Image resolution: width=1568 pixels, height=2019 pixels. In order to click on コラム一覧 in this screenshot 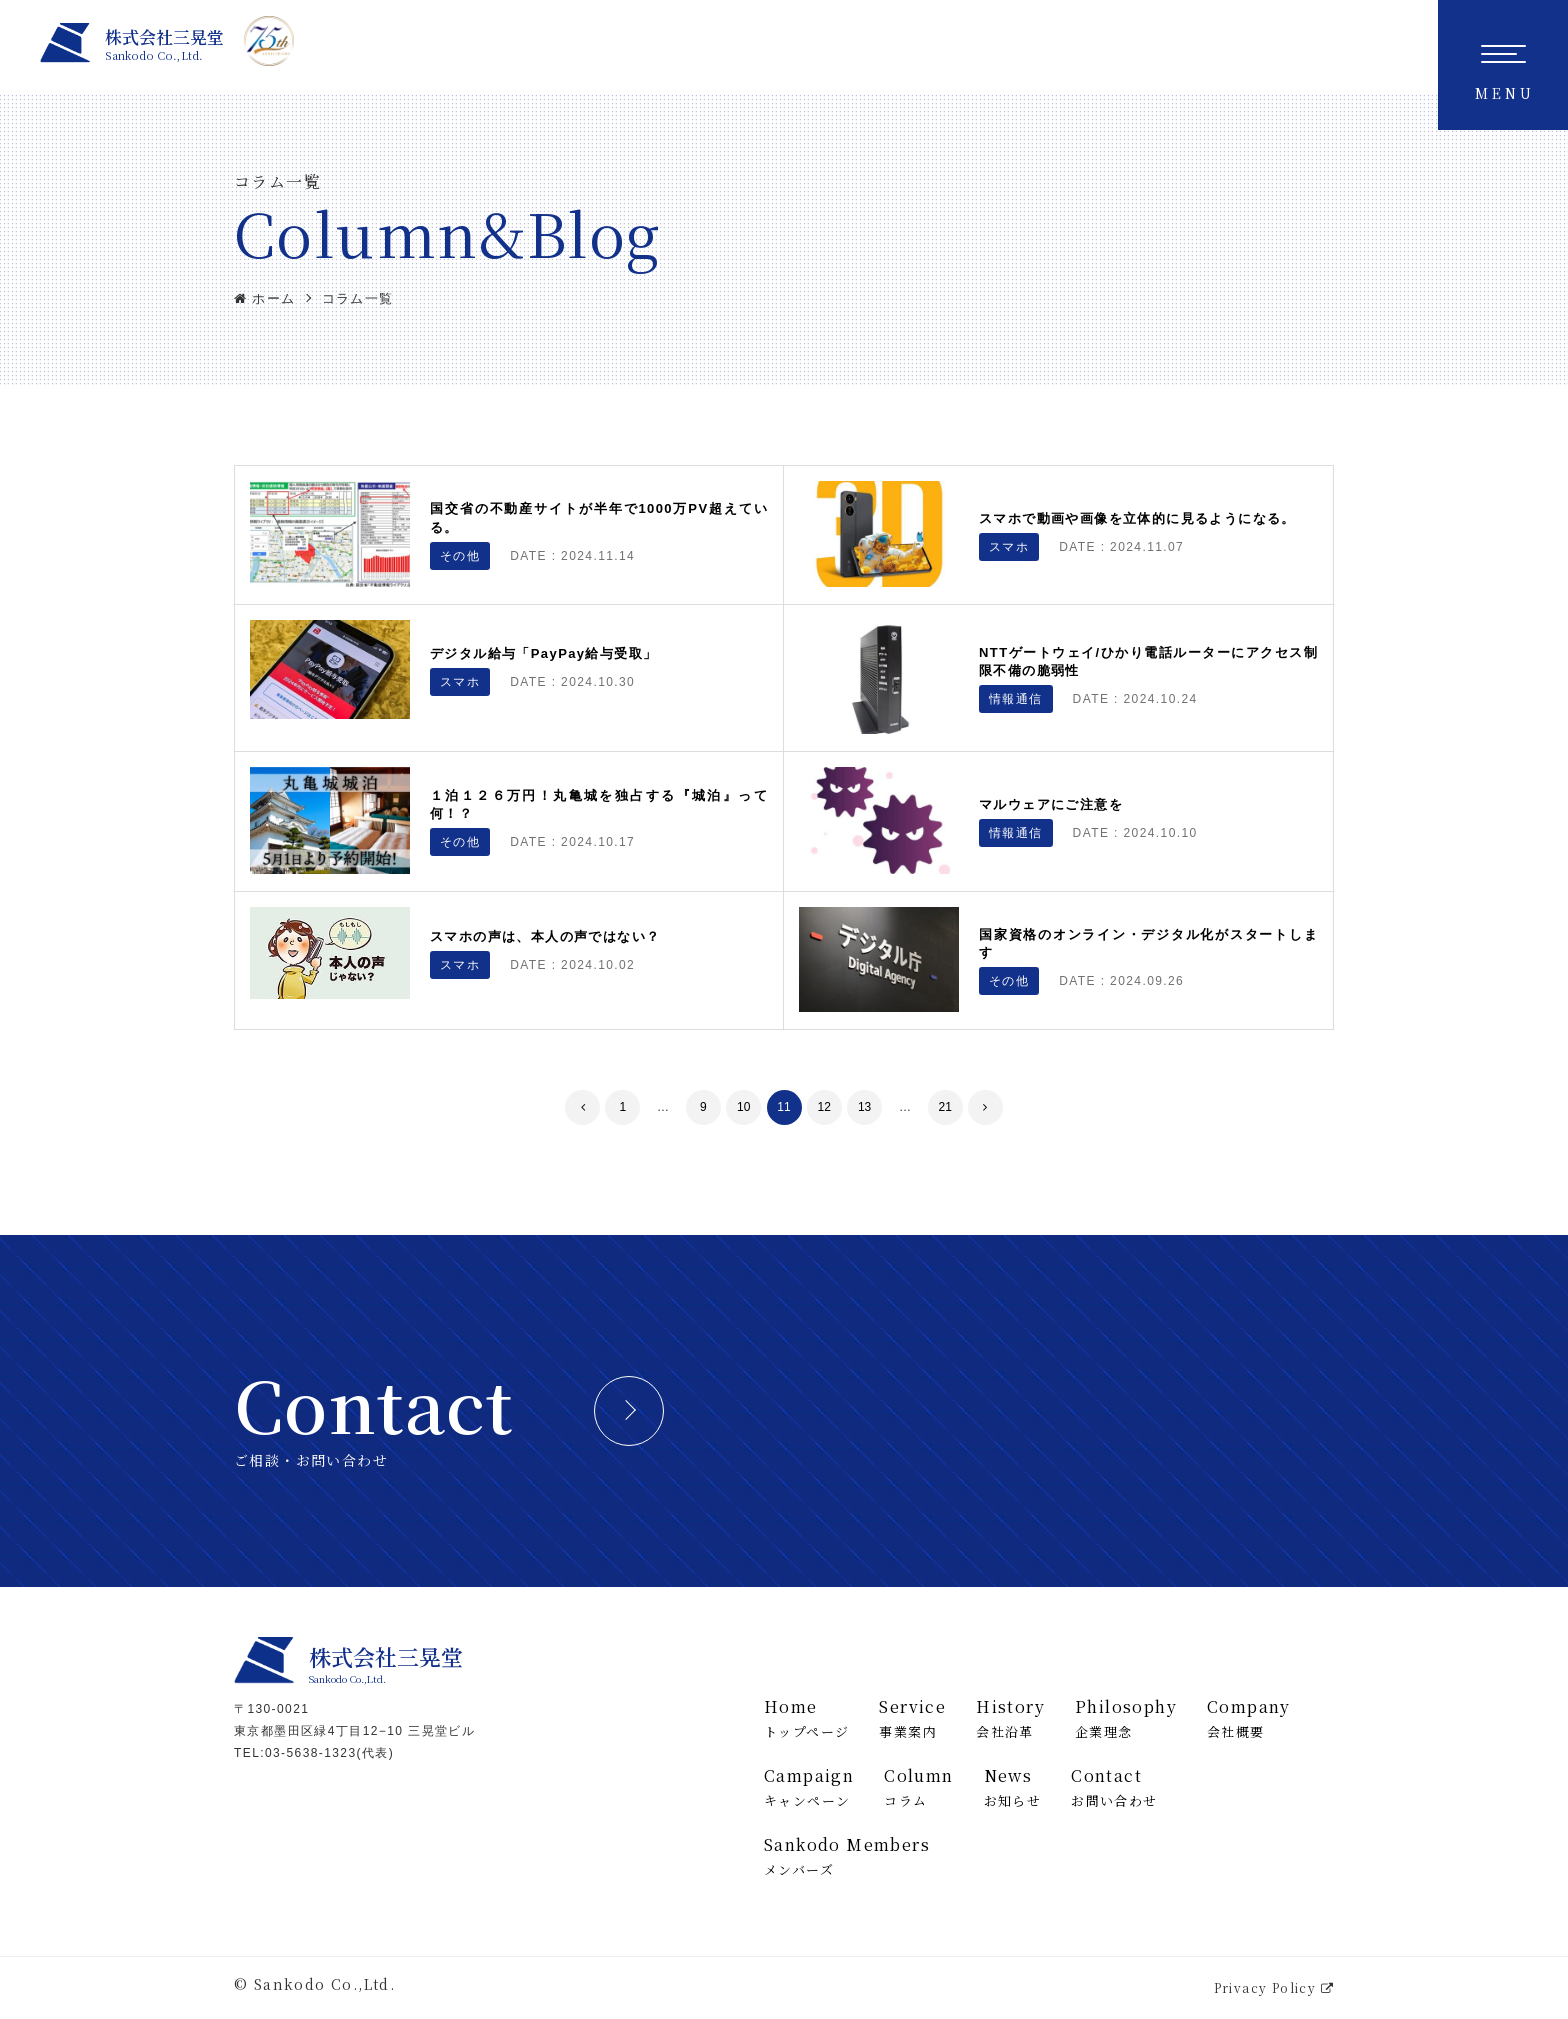, I will do `click(358, 298)`.